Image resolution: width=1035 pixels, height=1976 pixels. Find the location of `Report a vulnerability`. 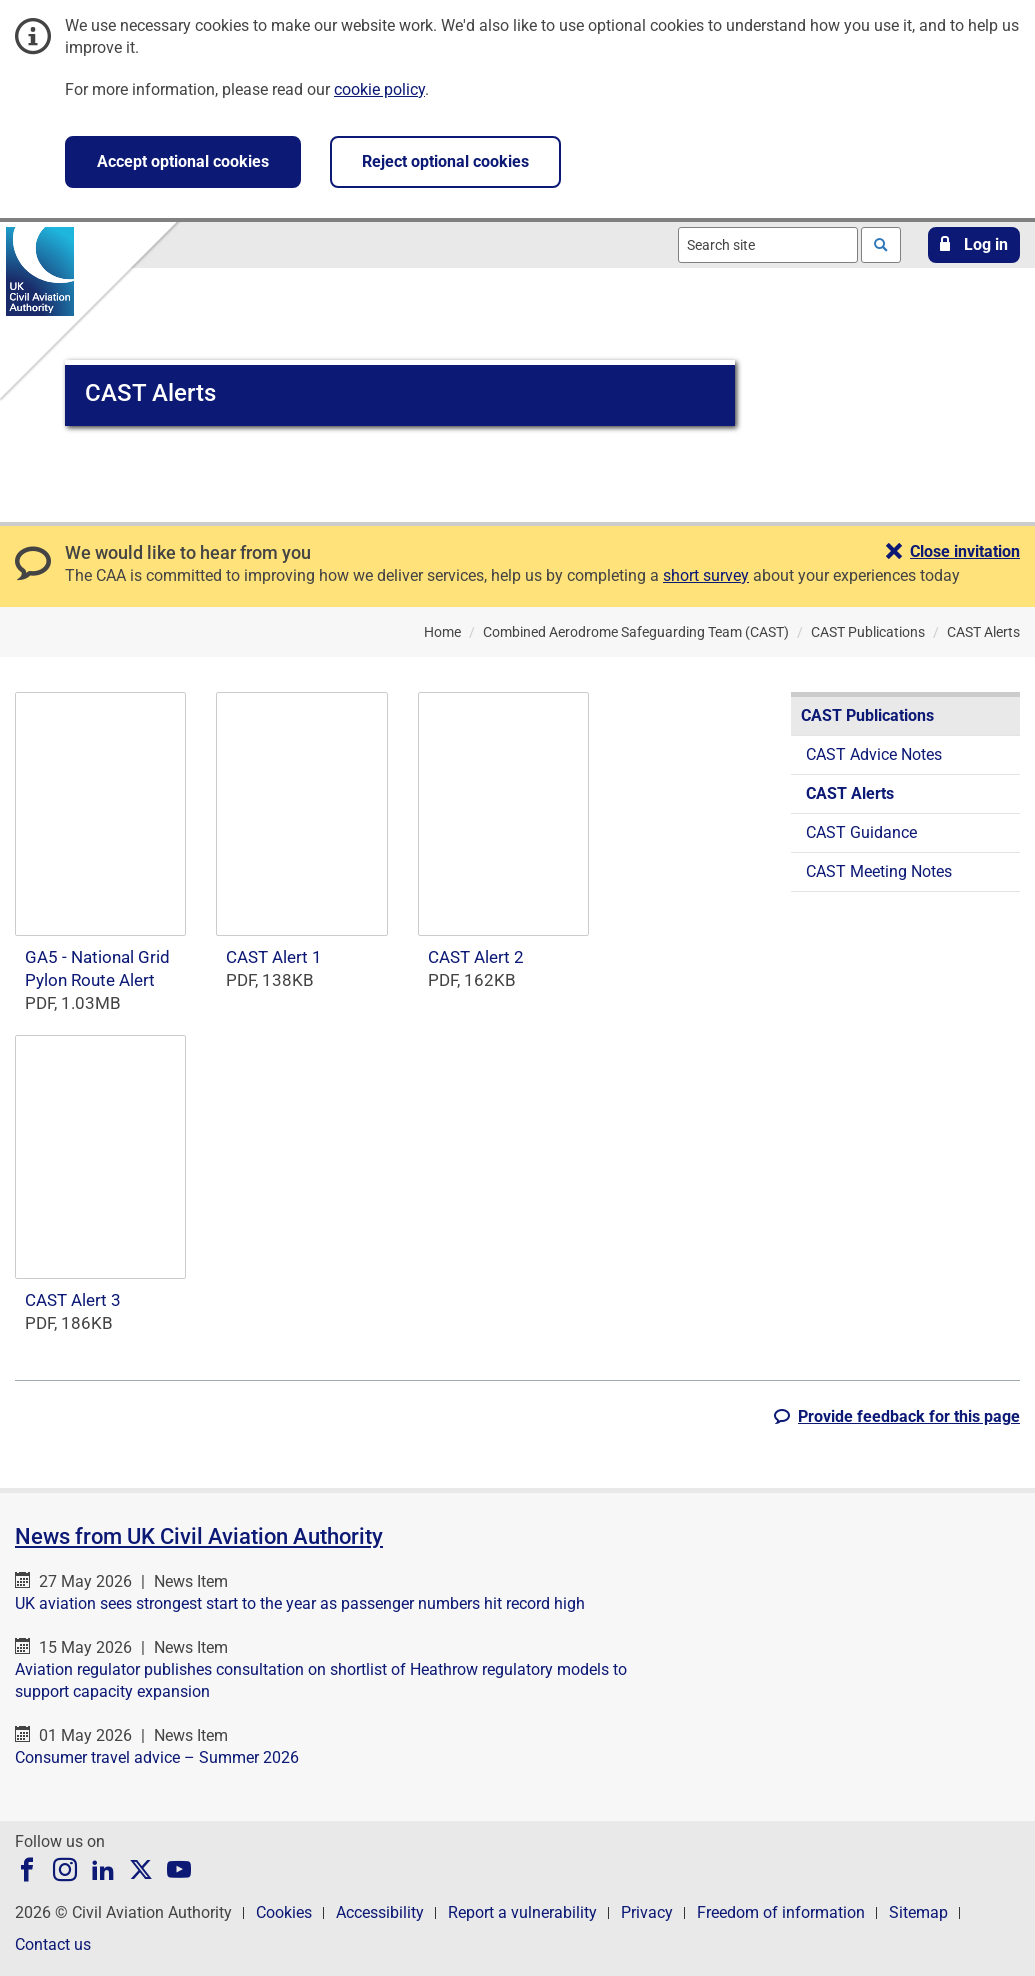

Report a vulnerability is located at coordinates (522, 1912).